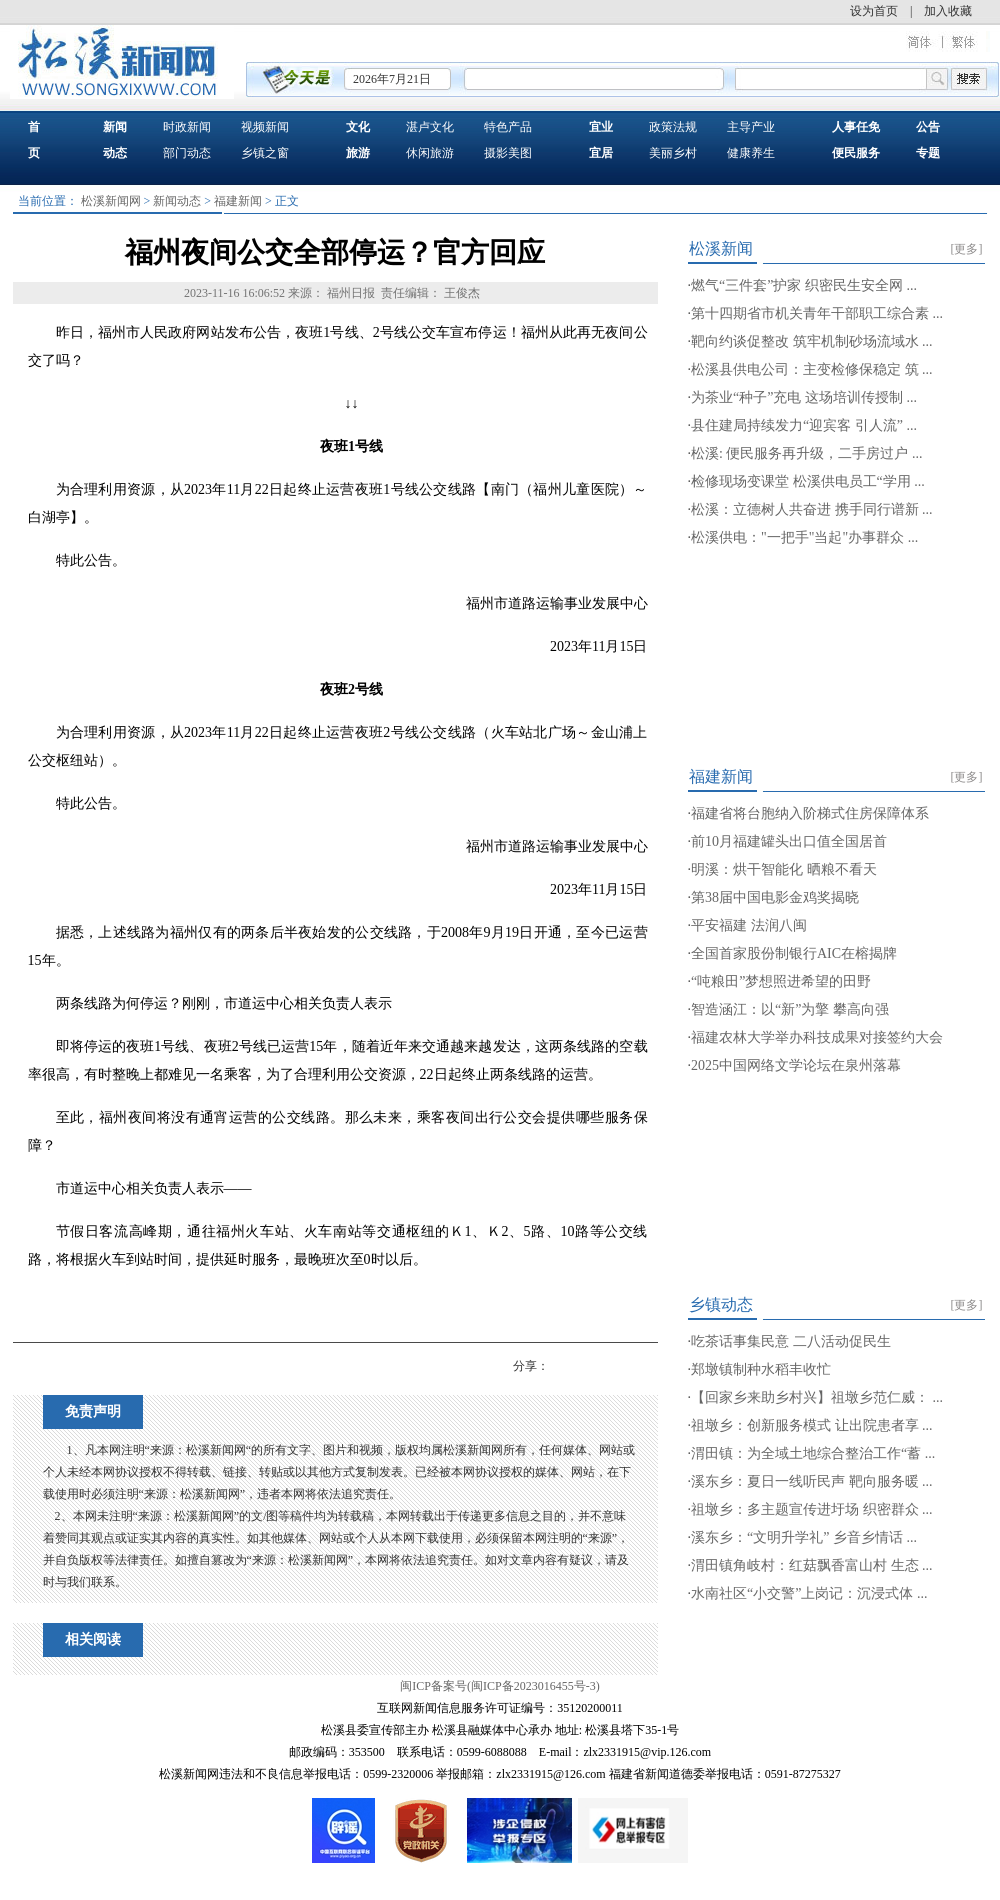 This screenshot has height=1900, width=1000. Describe the element at coordinates (804, 397) in the screenshot. I see `为茶业“种子”充电 这场培训传授制 ...` at that location.